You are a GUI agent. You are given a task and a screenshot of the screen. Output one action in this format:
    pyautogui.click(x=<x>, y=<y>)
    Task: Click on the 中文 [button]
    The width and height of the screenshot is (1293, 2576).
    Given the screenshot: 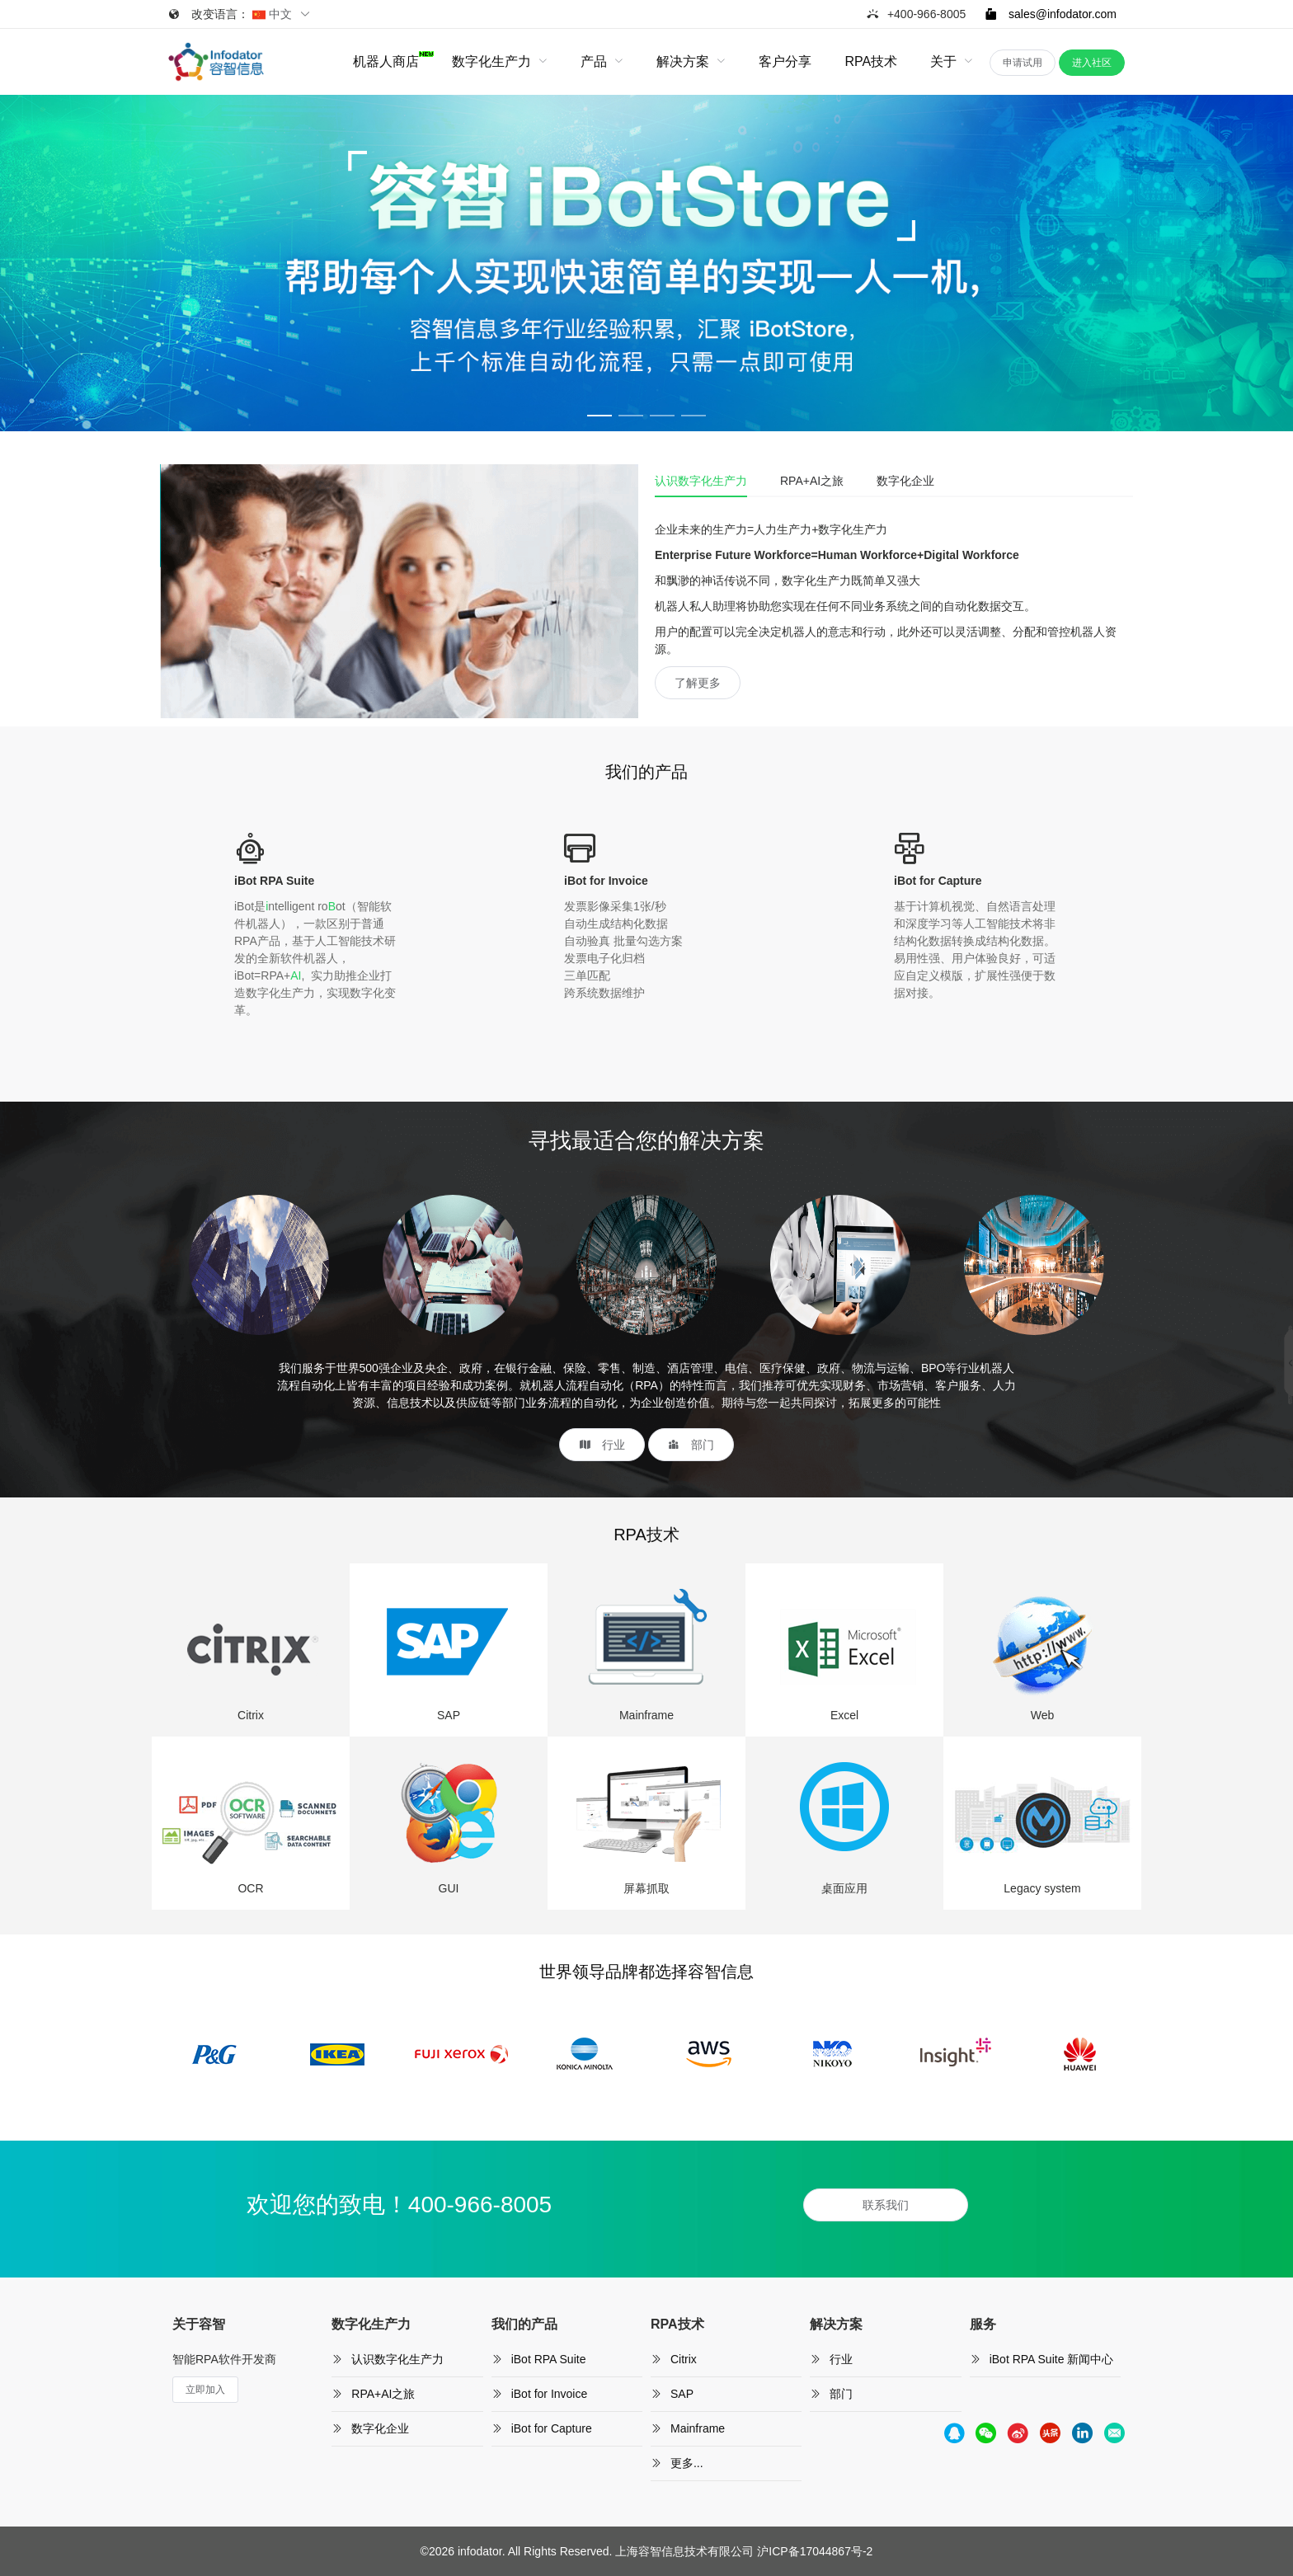 What is the action you would take?
    pyautogui.click(x=281, y=14)
    